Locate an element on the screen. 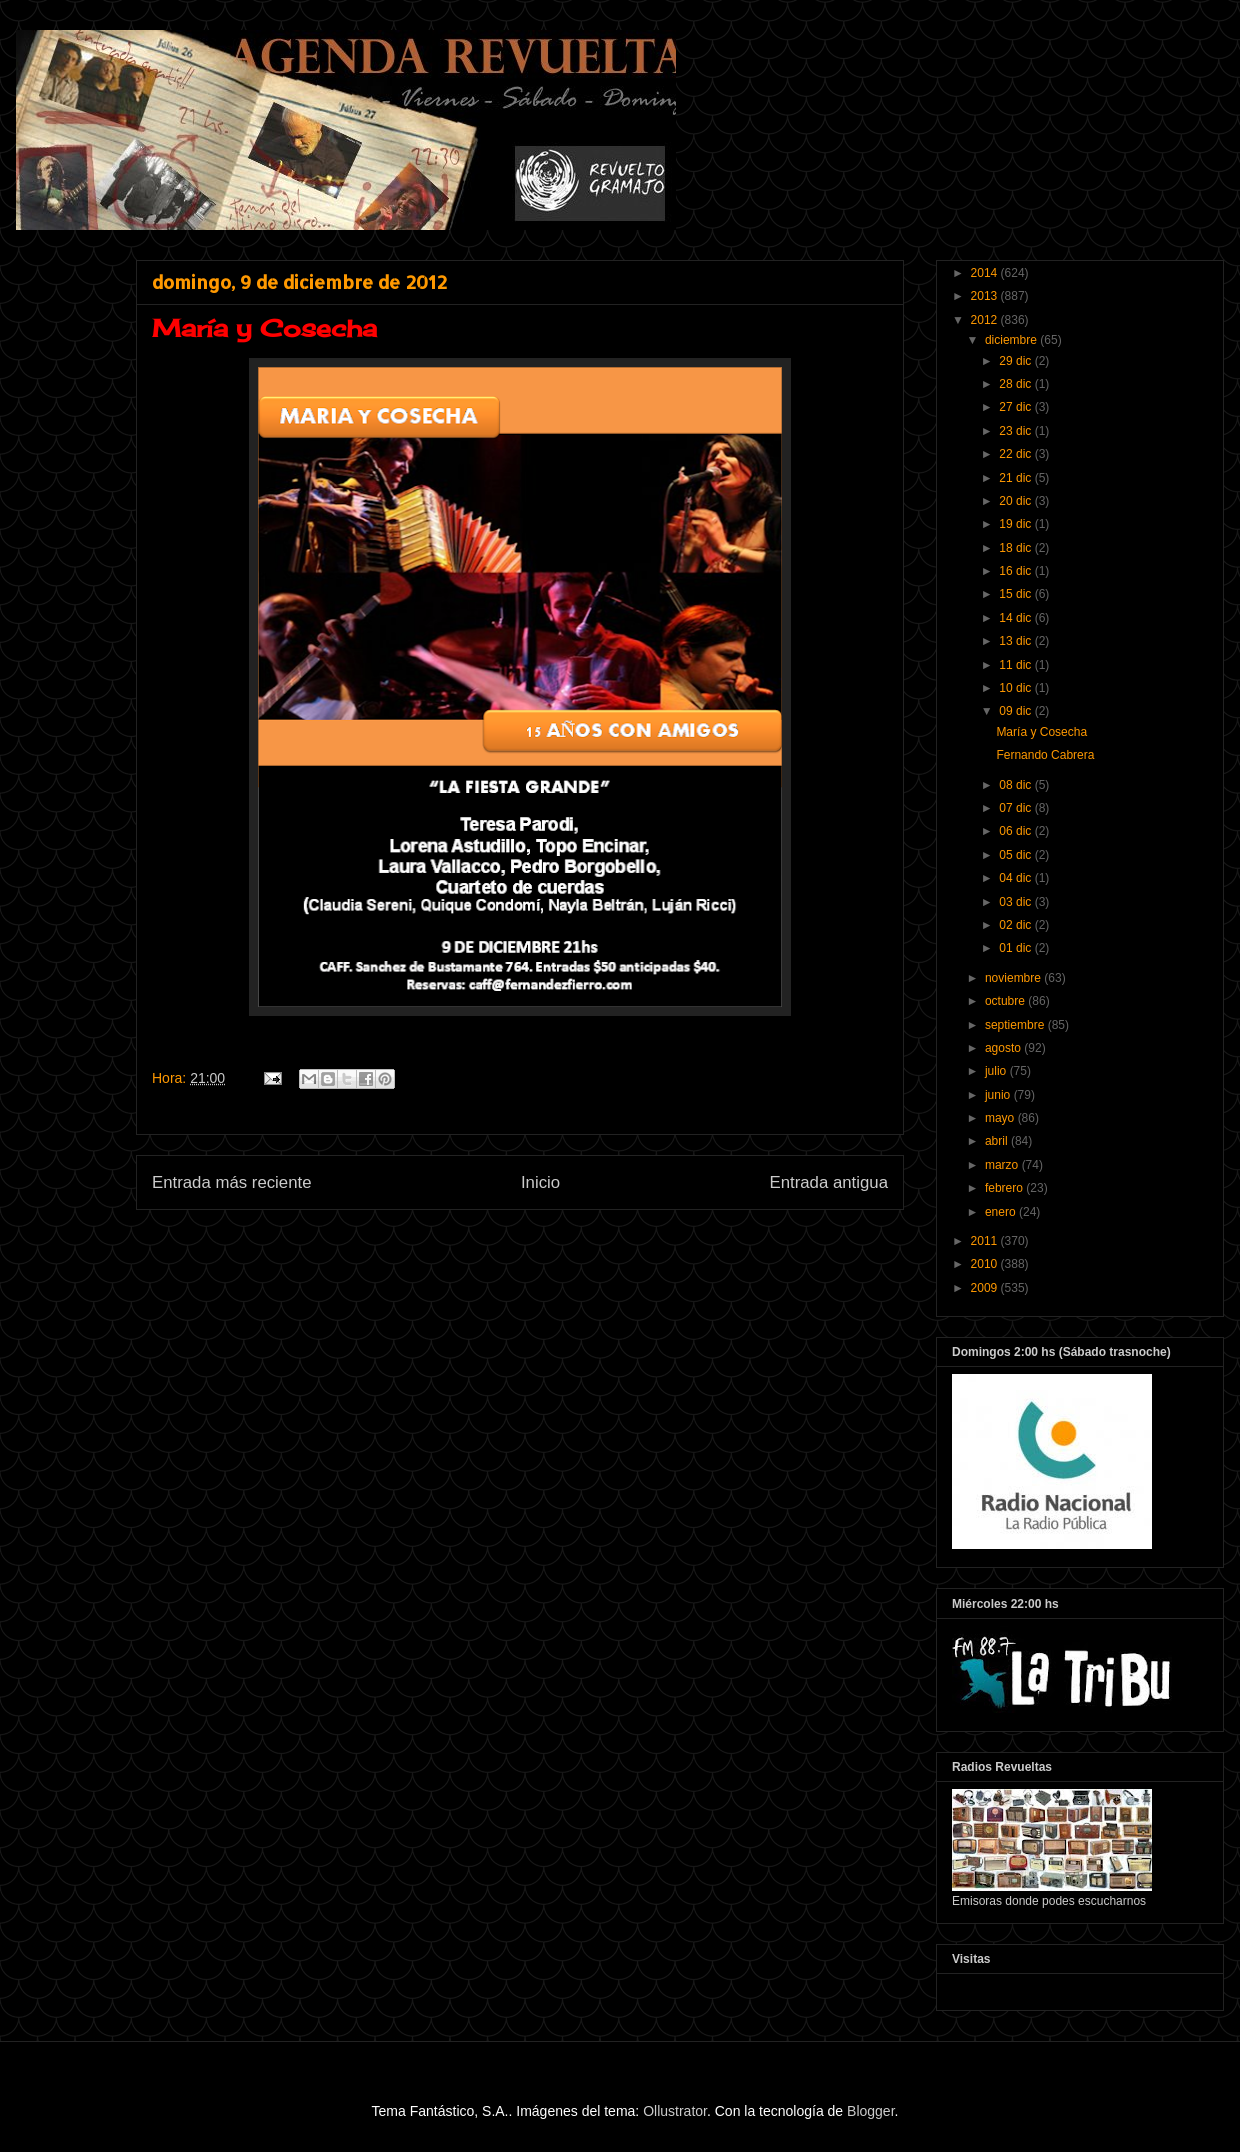 The width and height of the screenshot is (1240, 2152). María y Cosecha is located at coordinates (1041, 732).